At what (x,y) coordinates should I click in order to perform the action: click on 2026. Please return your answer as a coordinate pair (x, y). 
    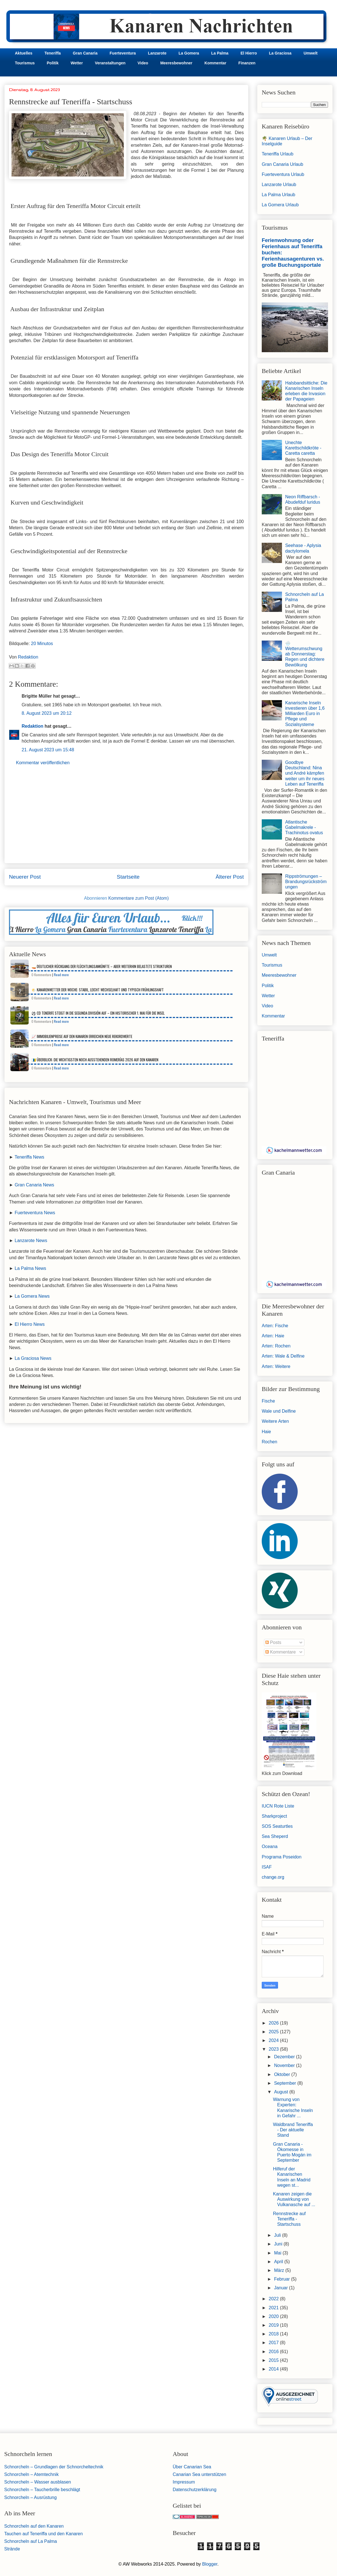
    Looking at the image, I should click on (274, 2023).